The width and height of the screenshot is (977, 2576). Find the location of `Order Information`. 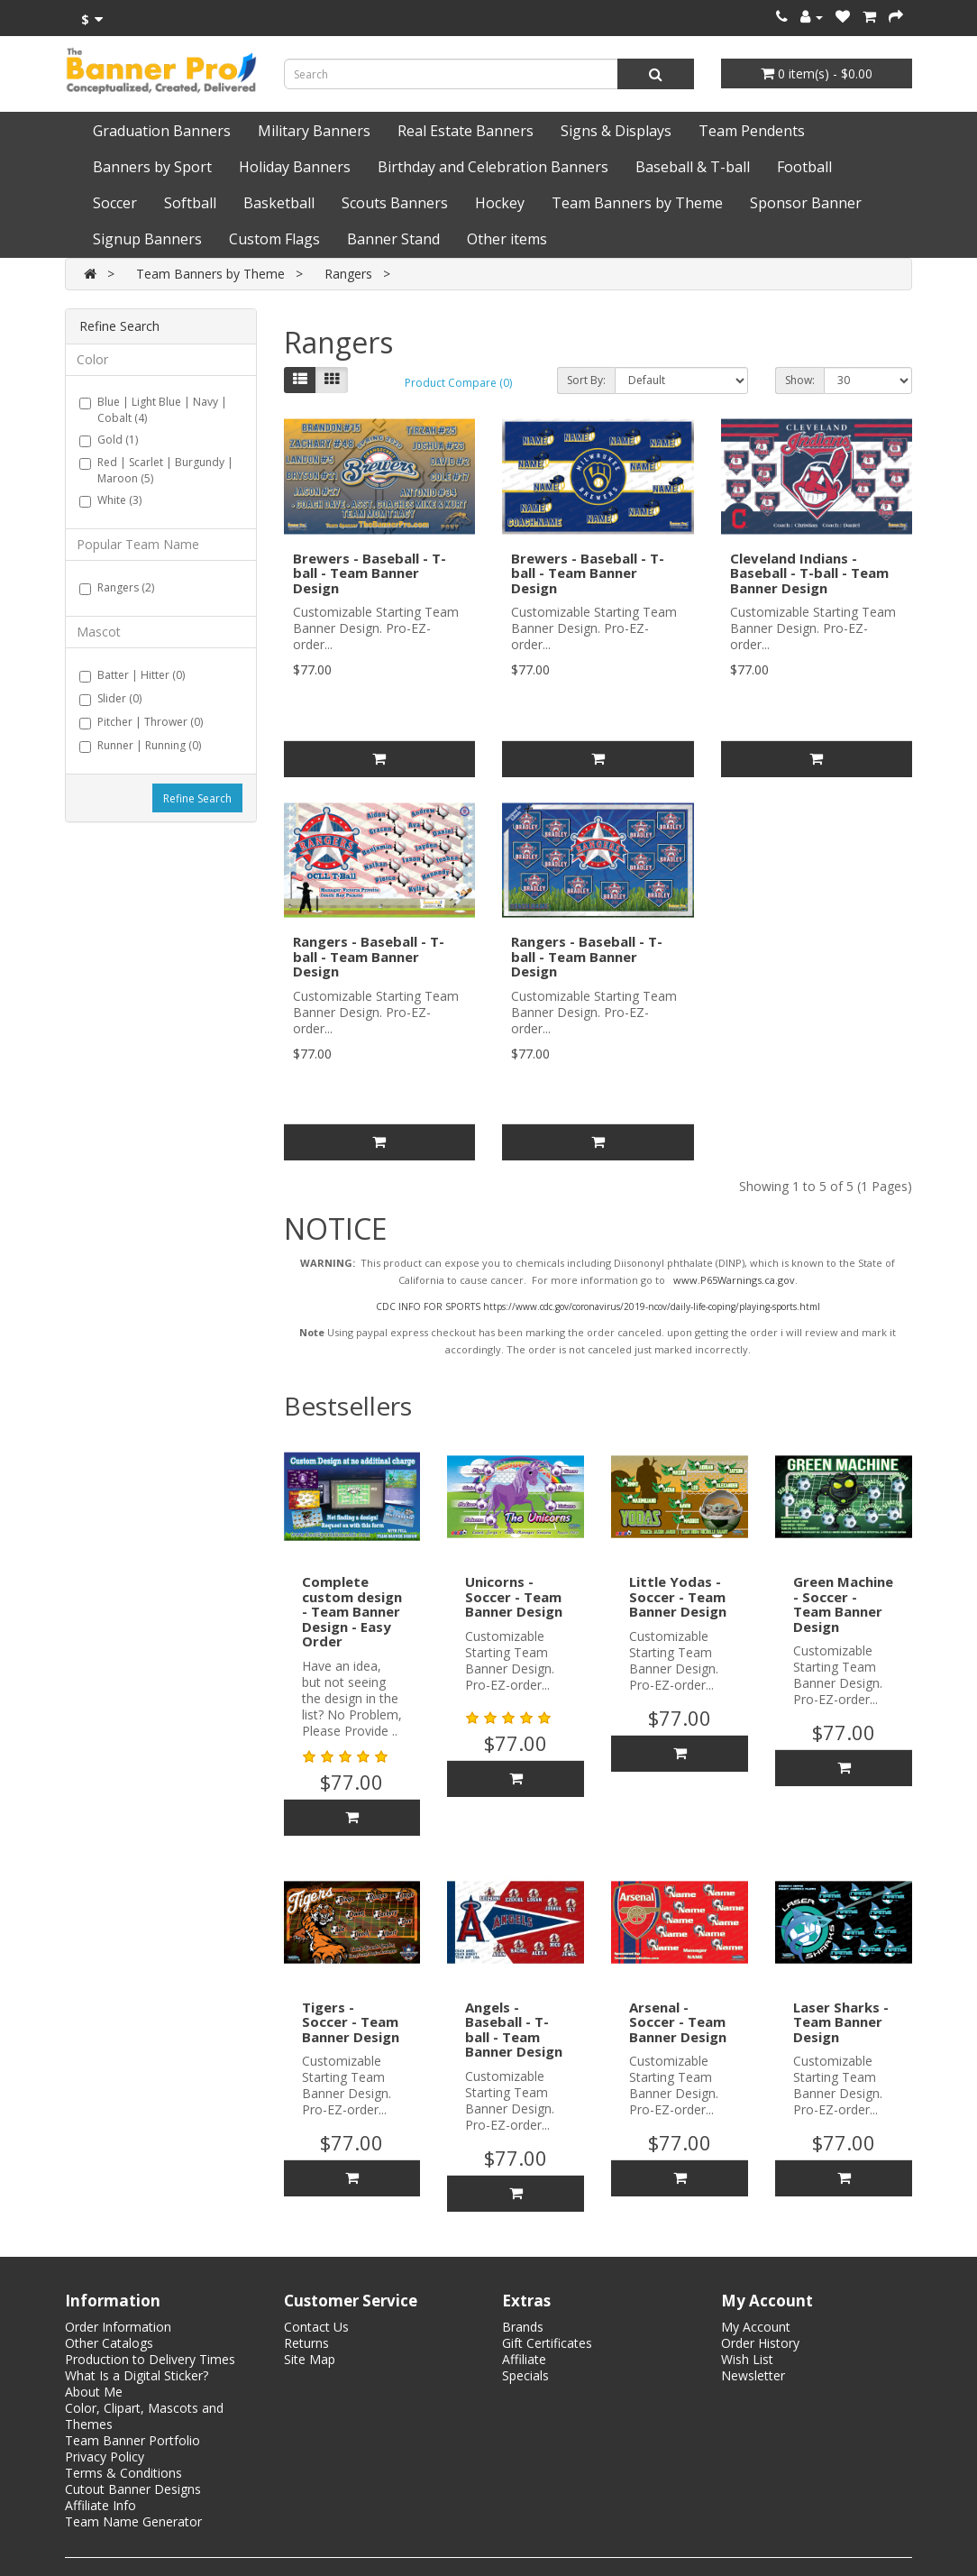

Order Information is located at coordinates (118, 2326).